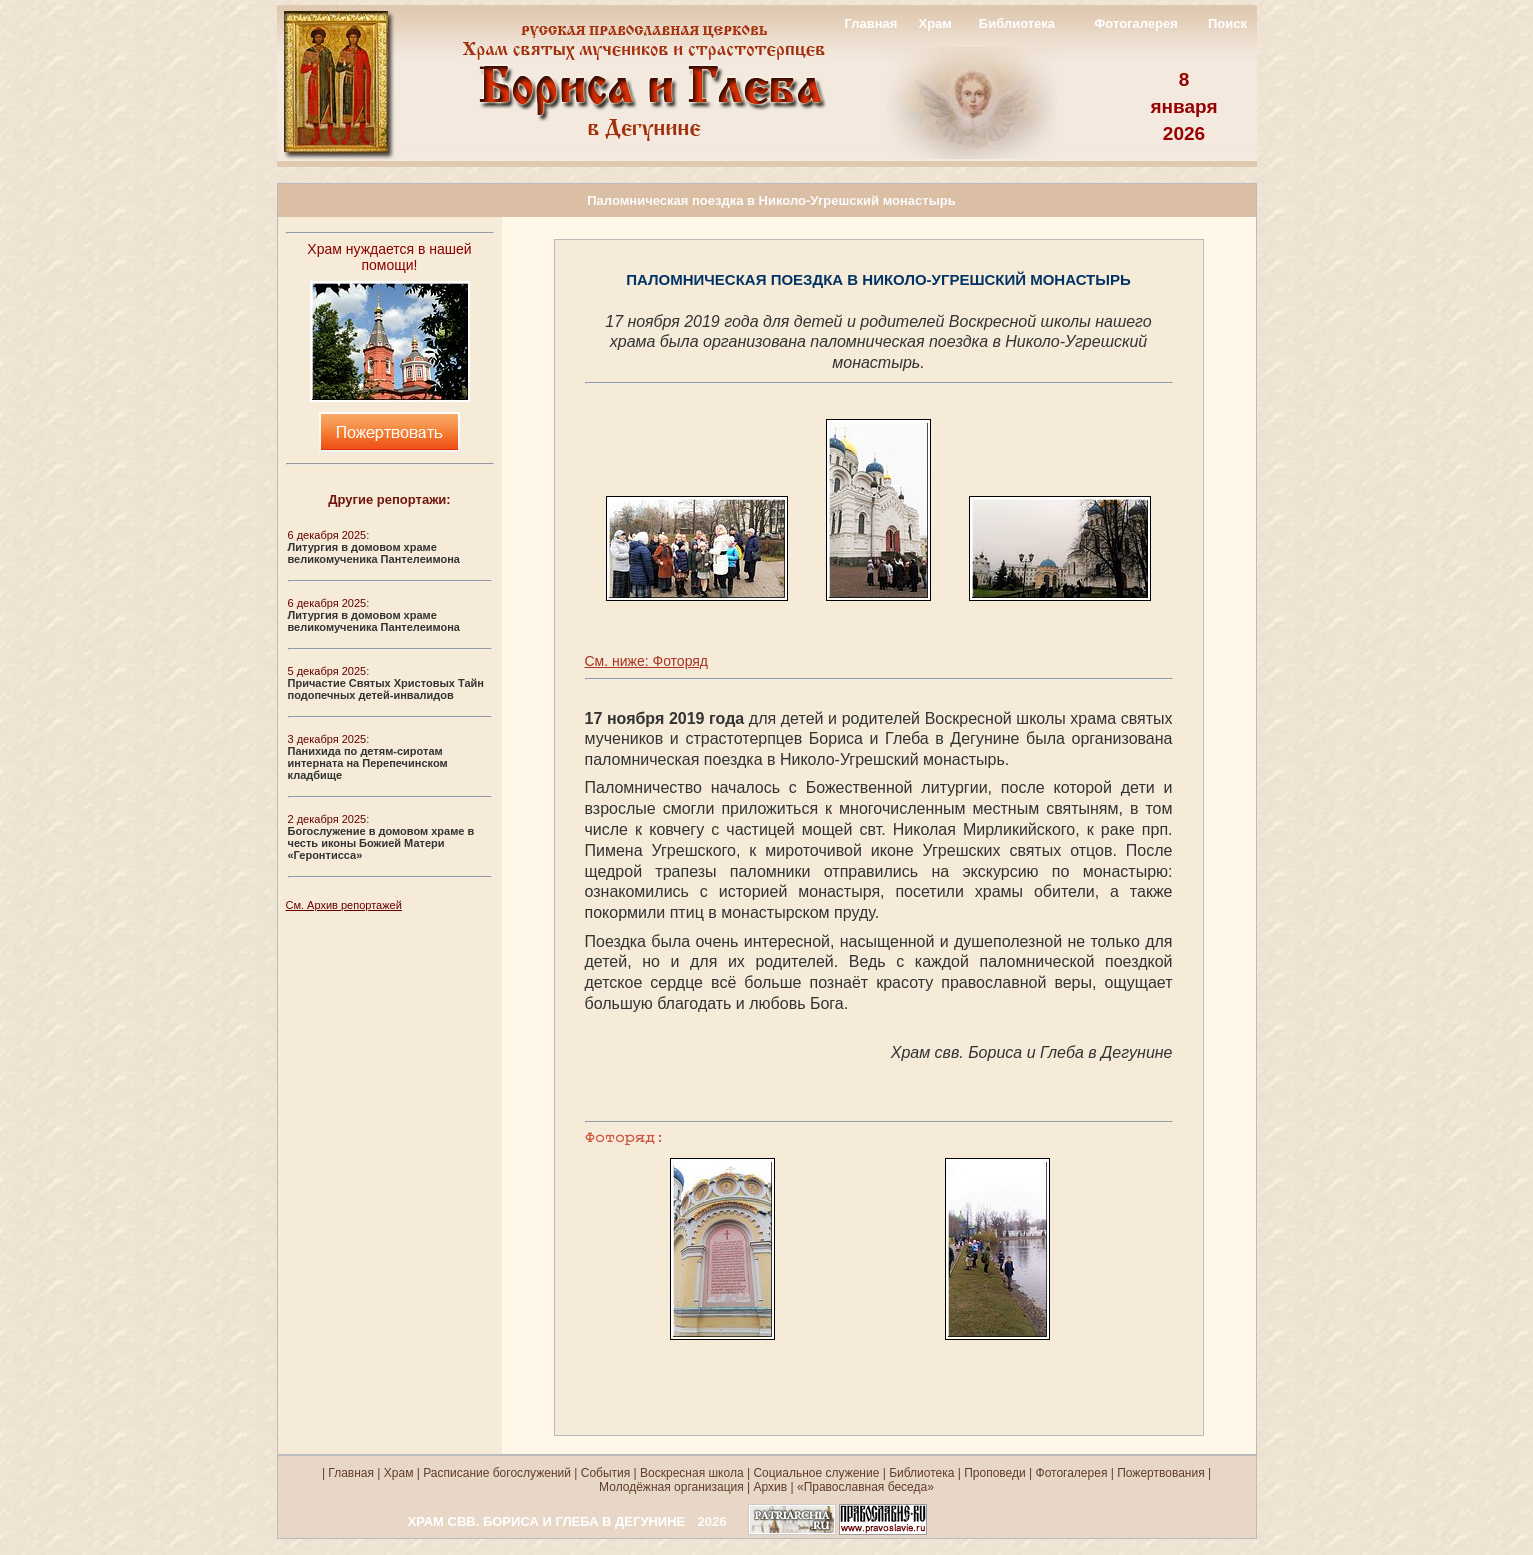 This screenshot has width=1533, height=1555. I want to click on Фотогалерея, so click(1136, 23).